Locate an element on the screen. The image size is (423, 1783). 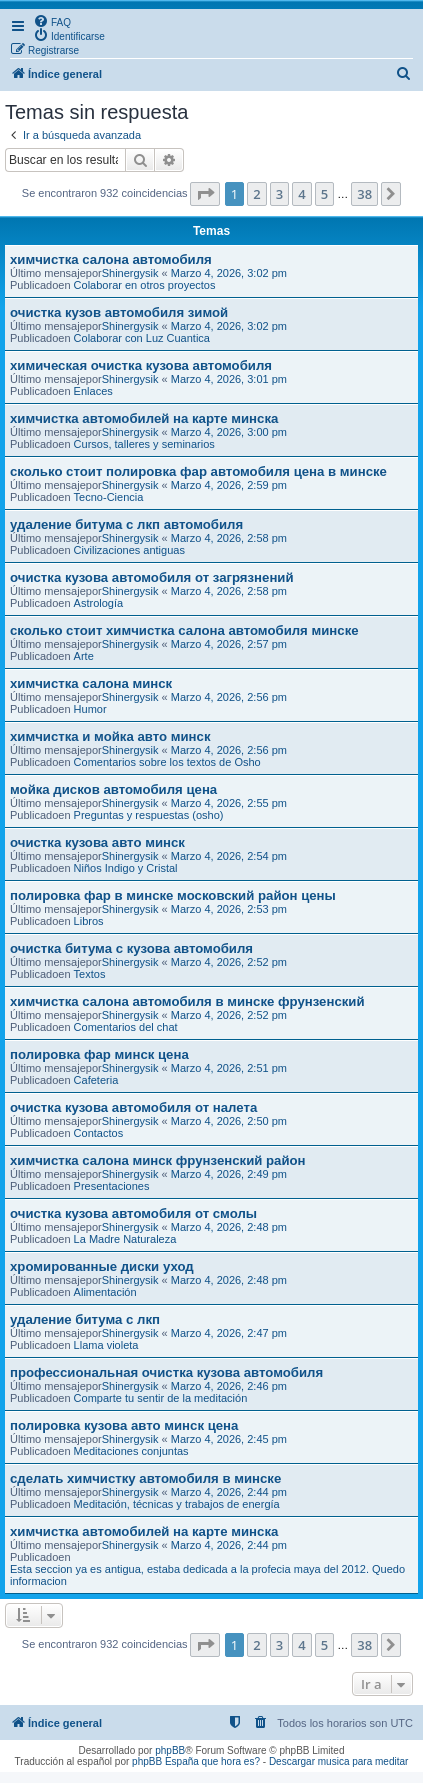
сделать химчистку автомобиля в минске is located at coordinates (145, 1478).